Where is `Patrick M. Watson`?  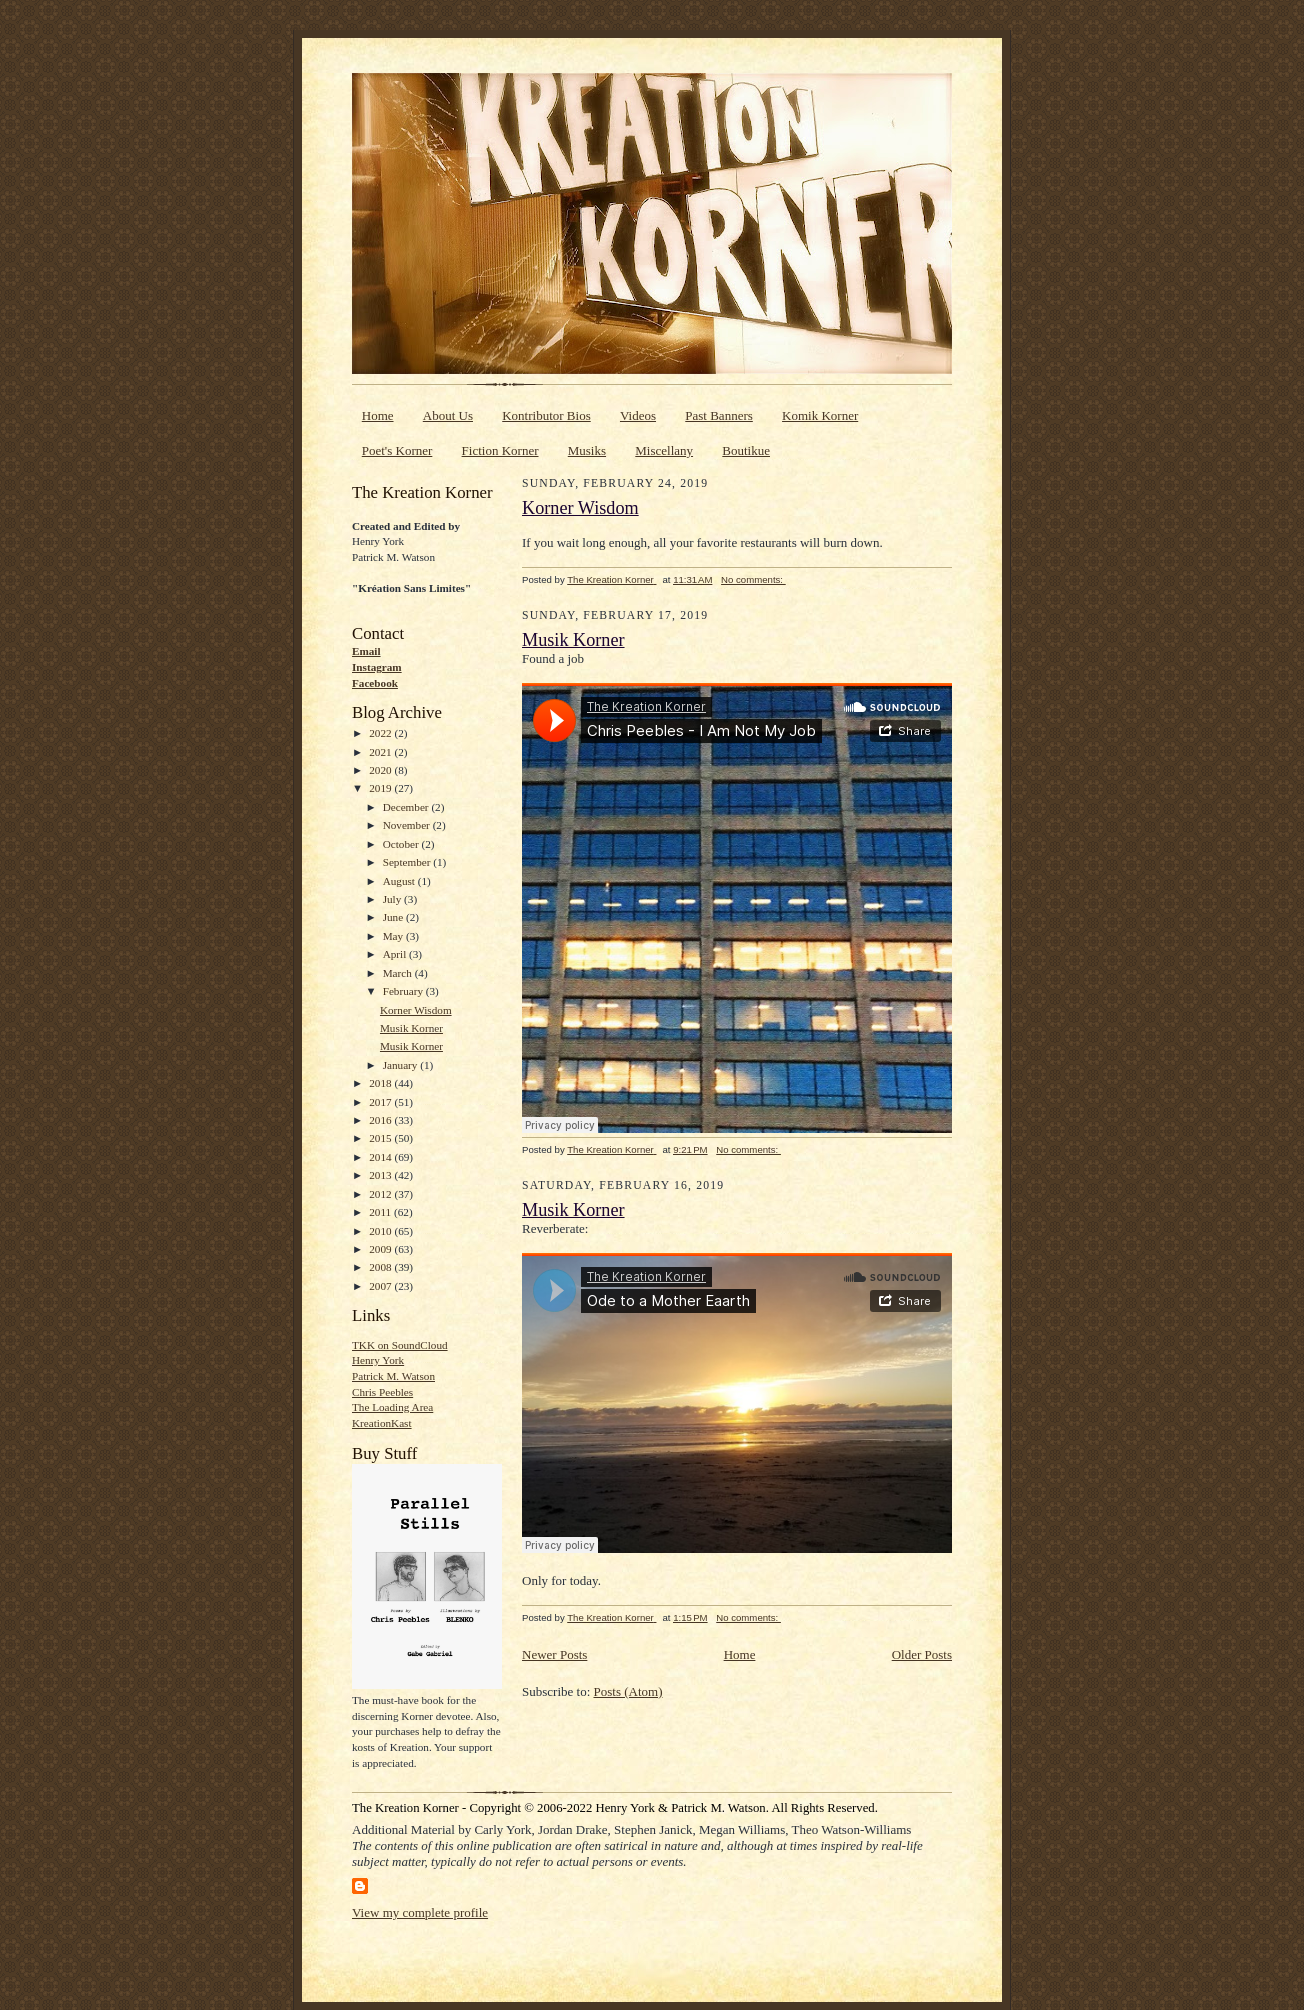 Patrick M. Watson is located at coordinates (393, 1376).